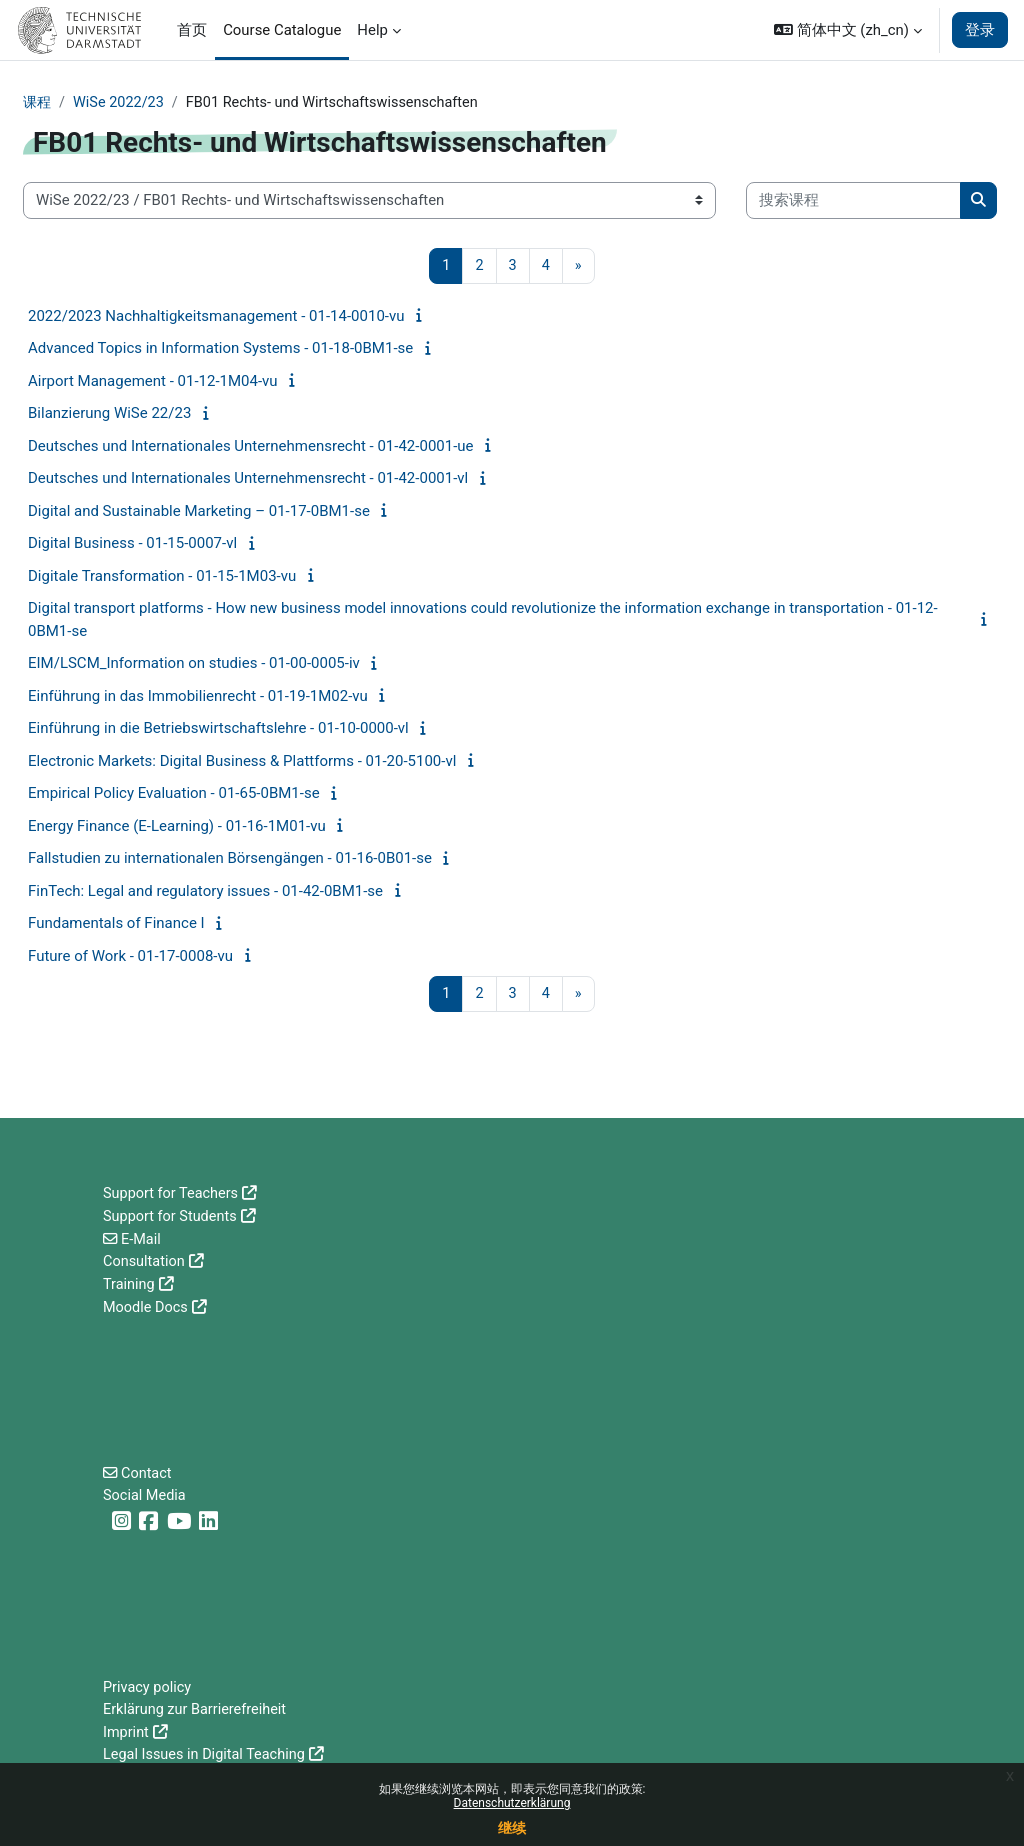 This screenshot has width=1024, height=1846. Describe the element at coordinates (153, 382) in the screenshot. I see `Airport Management - 01-12-1M04-vu` at that location.